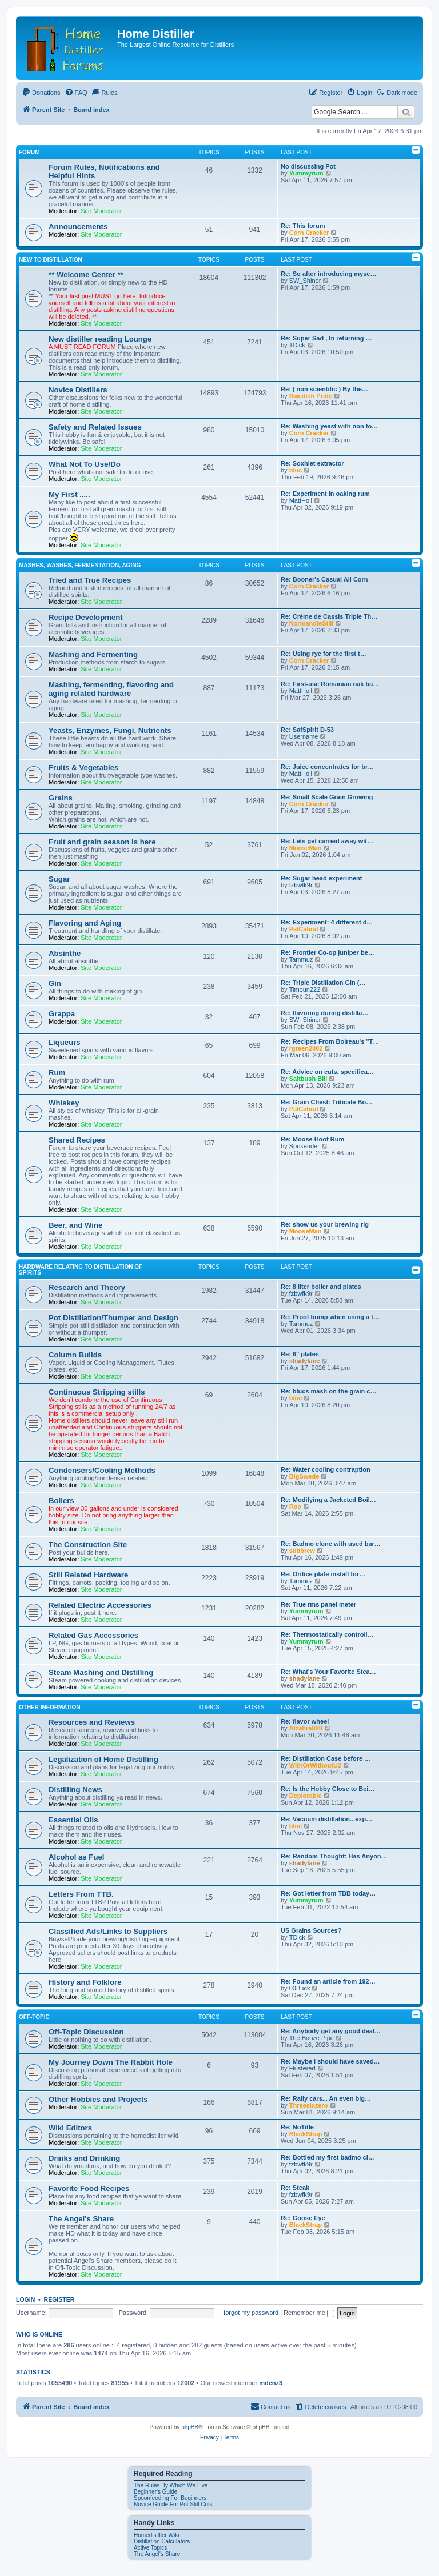  I want to click on Related Electric Accessories, so click(100, 1605).